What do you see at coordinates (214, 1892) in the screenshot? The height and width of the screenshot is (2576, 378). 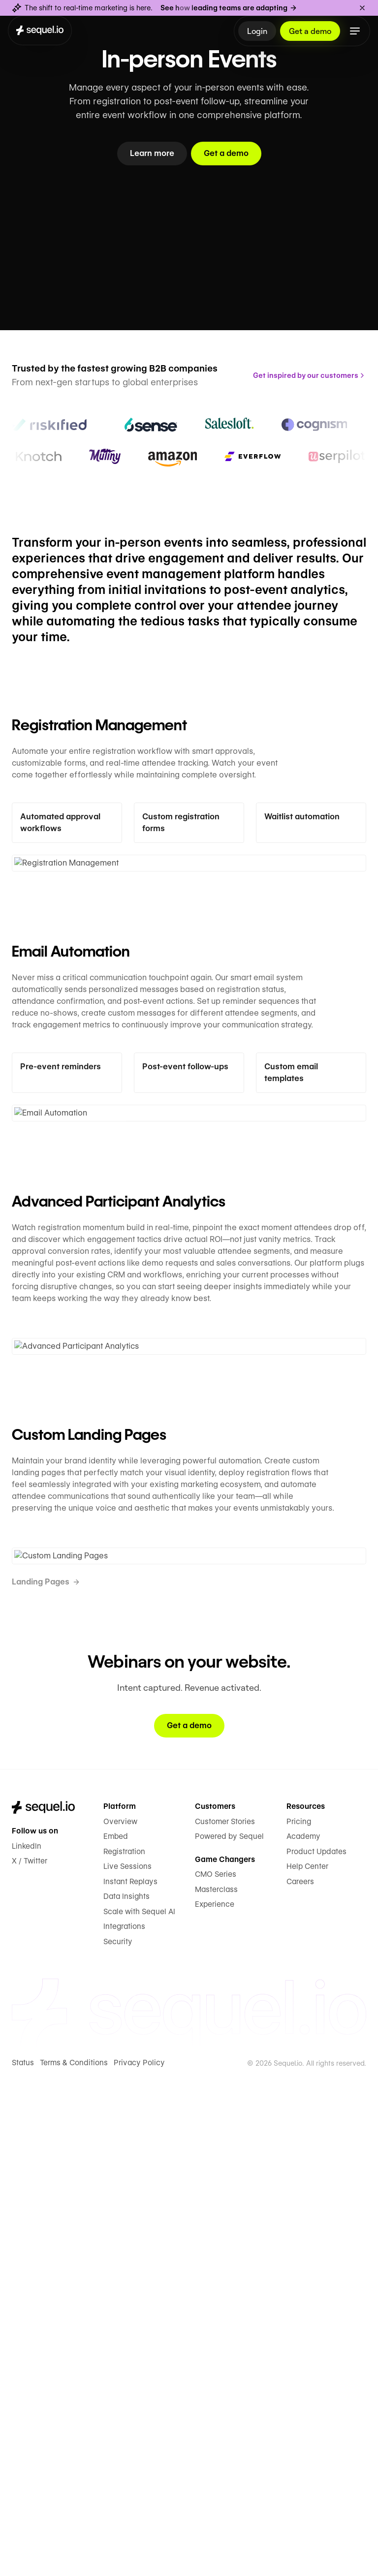 I see `Experience` at bounding box center [214, 1892].